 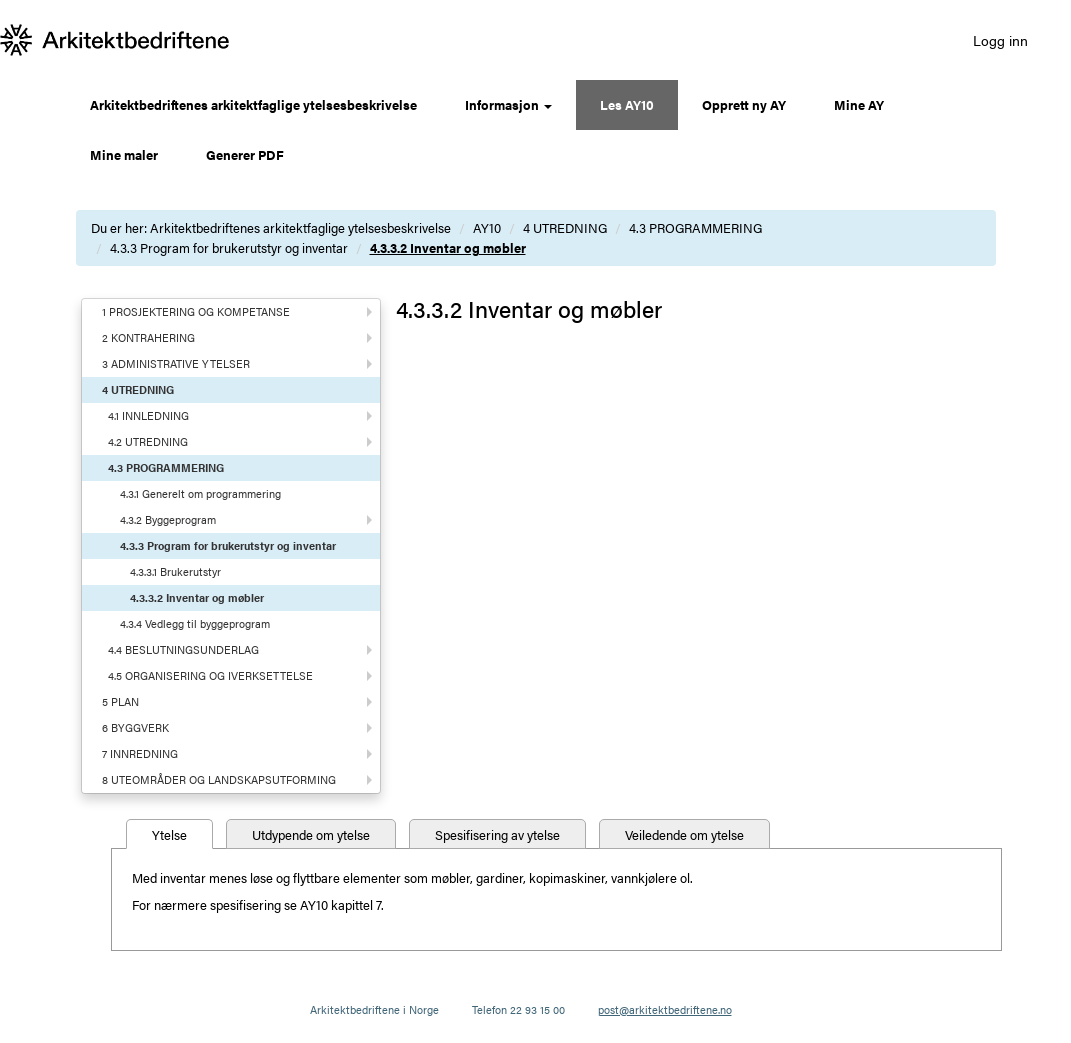 What do you see at coordinates (695, 227) in the screenshot?
I see `4.3 PROGRAMMERING` at bounding box center [695, 227].